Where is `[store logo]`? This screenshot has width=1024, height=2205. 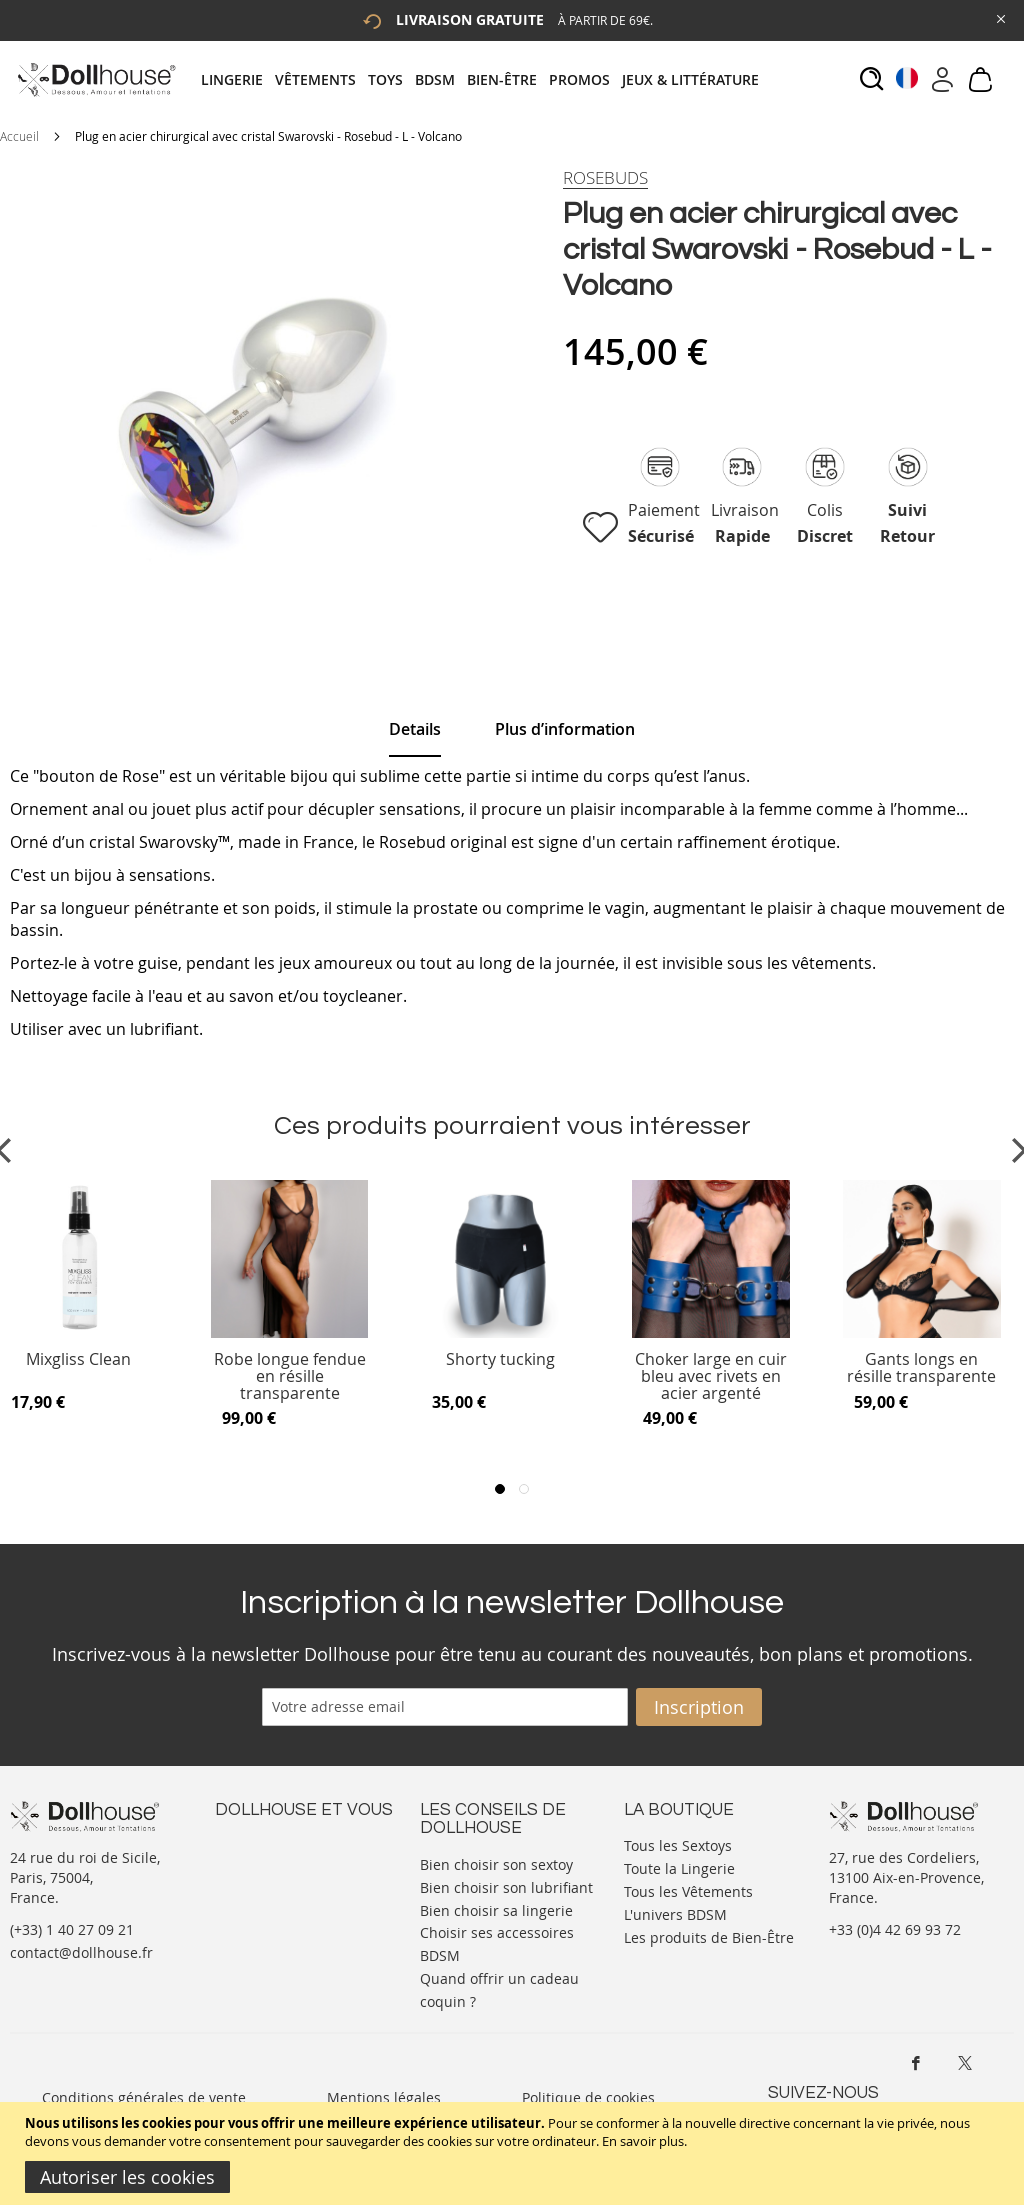 [store logo] is located at coordinates (95, 79).